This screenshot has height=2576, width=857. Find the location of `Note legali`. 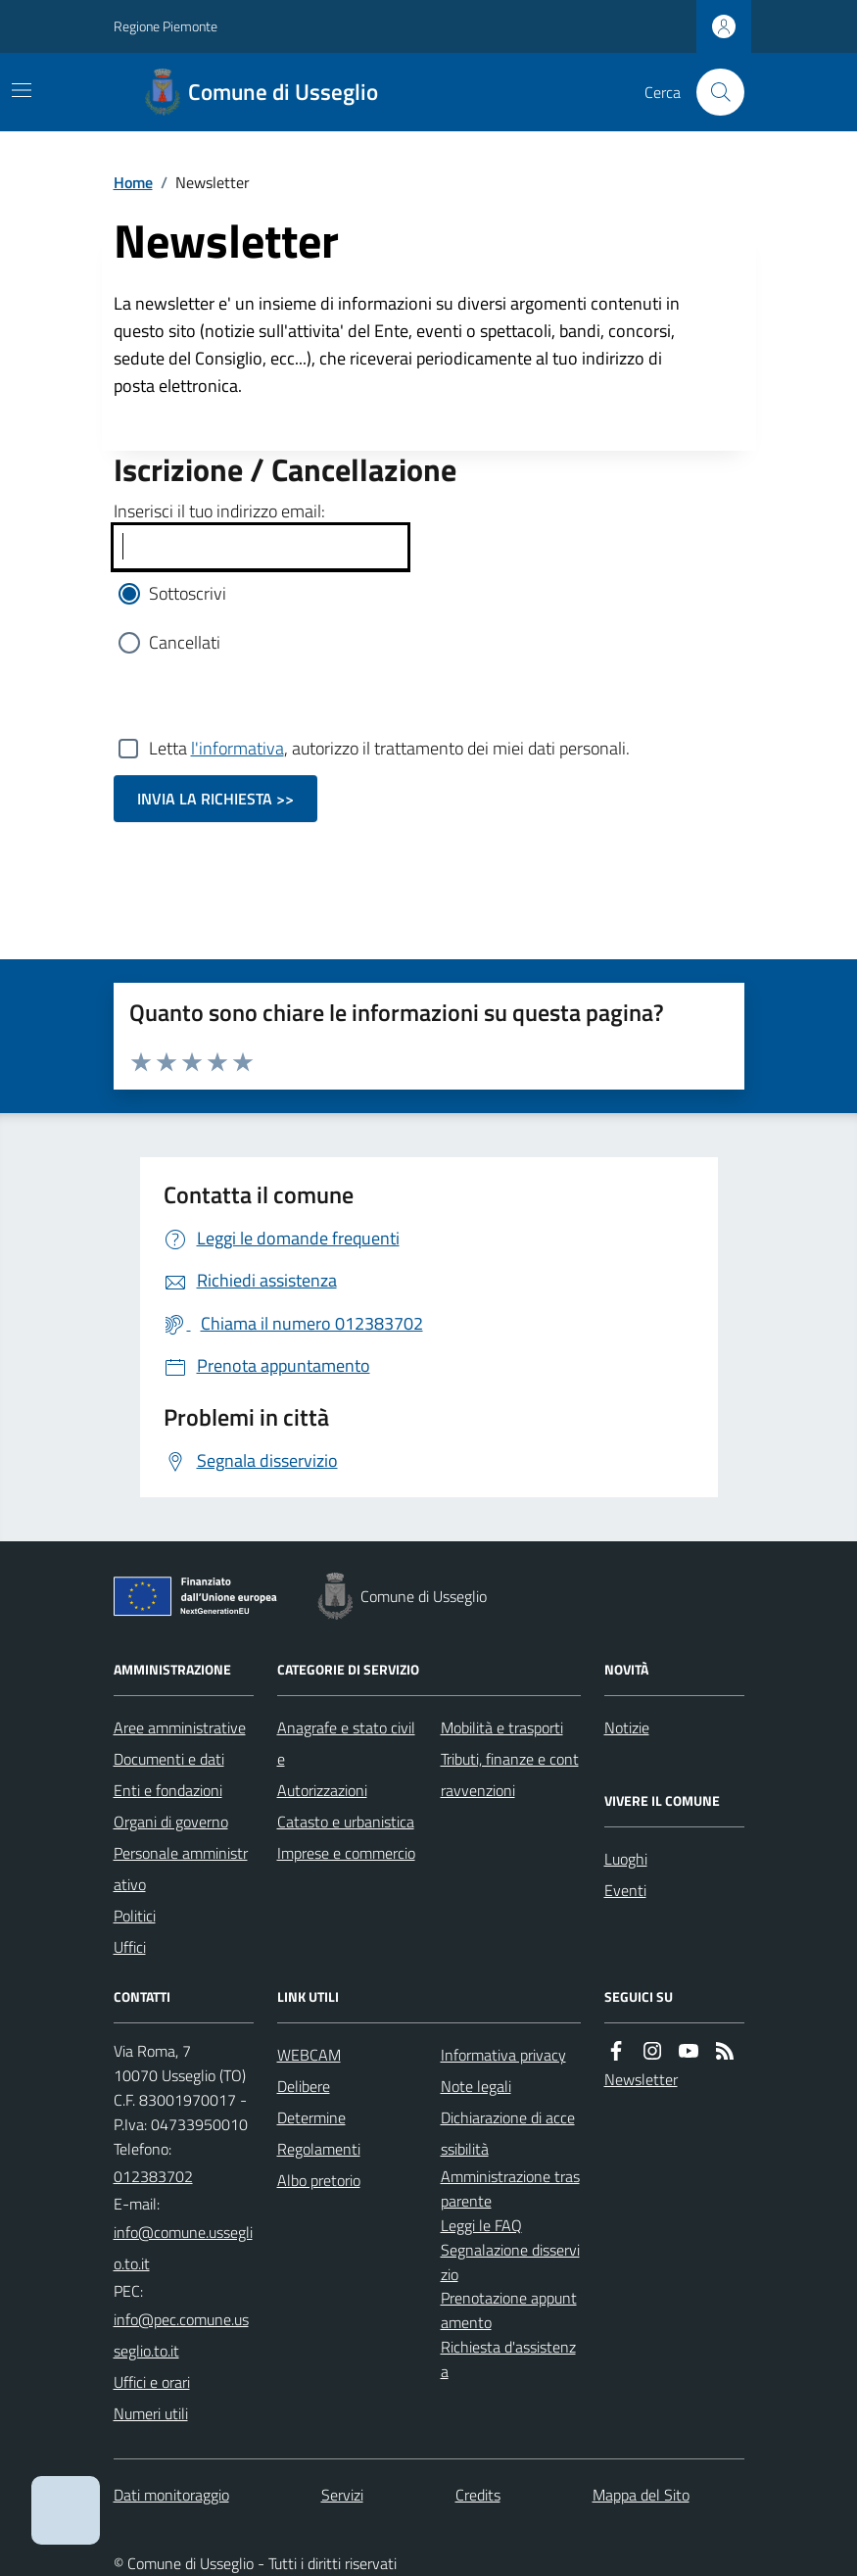

Note legali is located at coordinates (476, 2086).